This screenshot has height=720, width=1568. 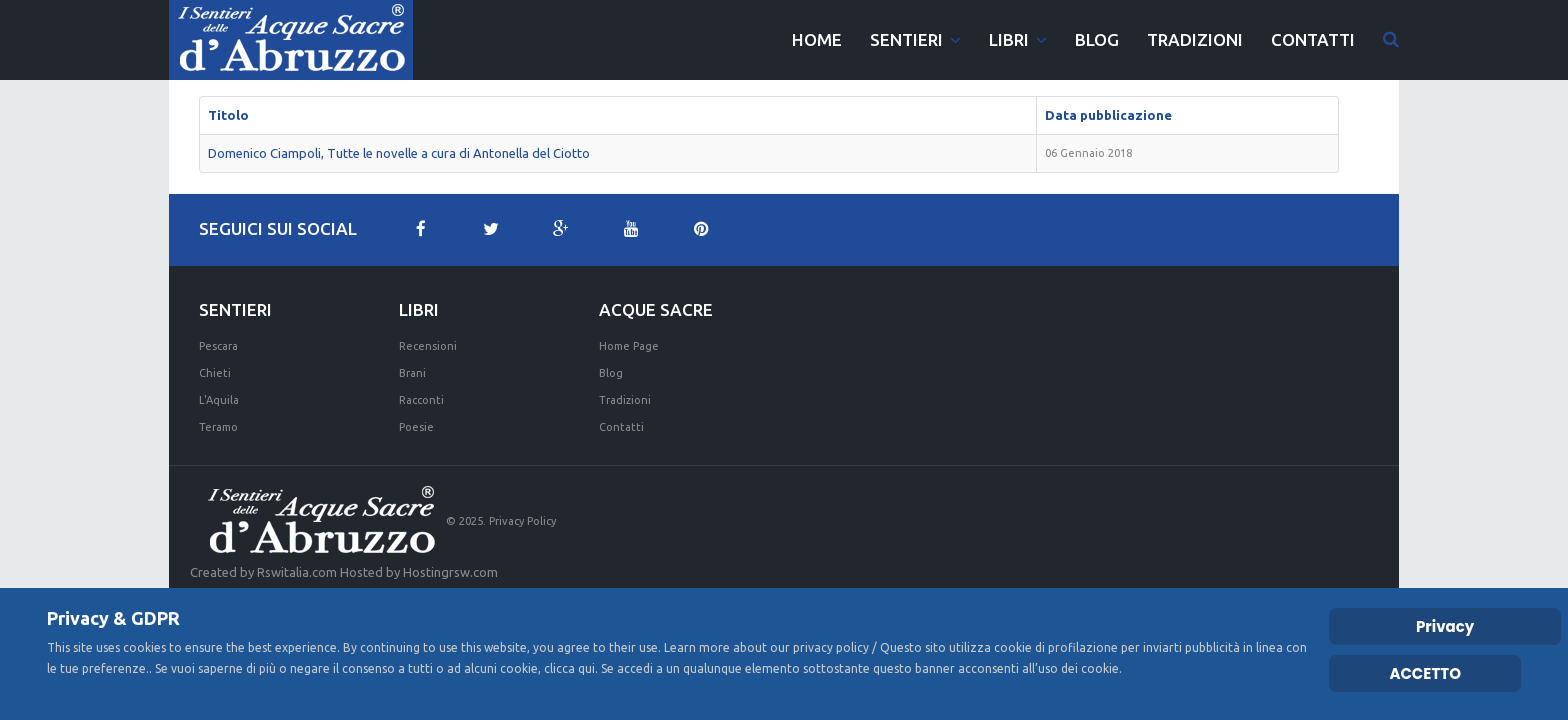 What do you see at coordinates (428, 346) in the screenshot?
I see `Recensioni` at bounding box center [428, 346].